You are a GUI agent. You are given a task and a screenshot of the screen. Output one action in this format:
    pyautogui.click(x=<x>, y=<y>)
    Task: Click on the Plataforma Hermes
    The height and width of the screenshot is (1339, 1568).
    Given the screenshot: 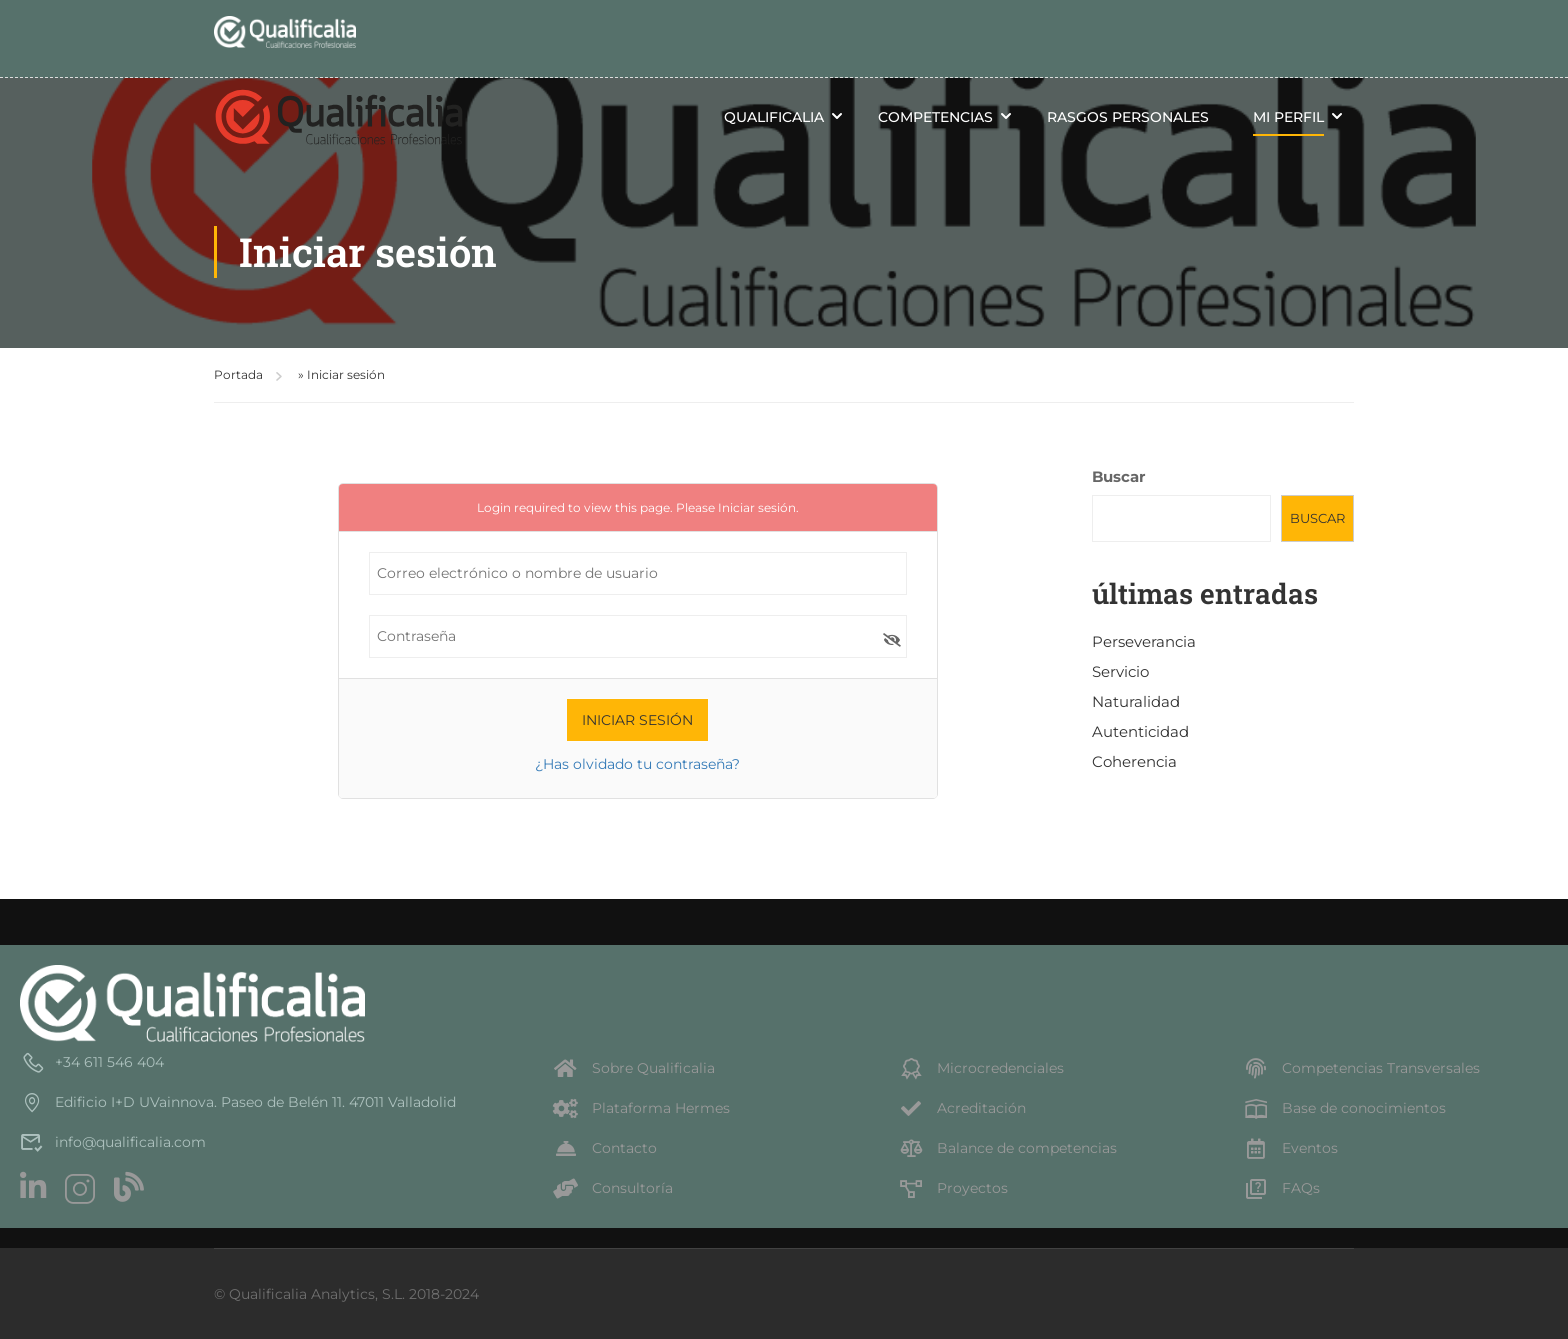 What is the action you would take?
    pyautogui.click(x=641, y=1108)
    